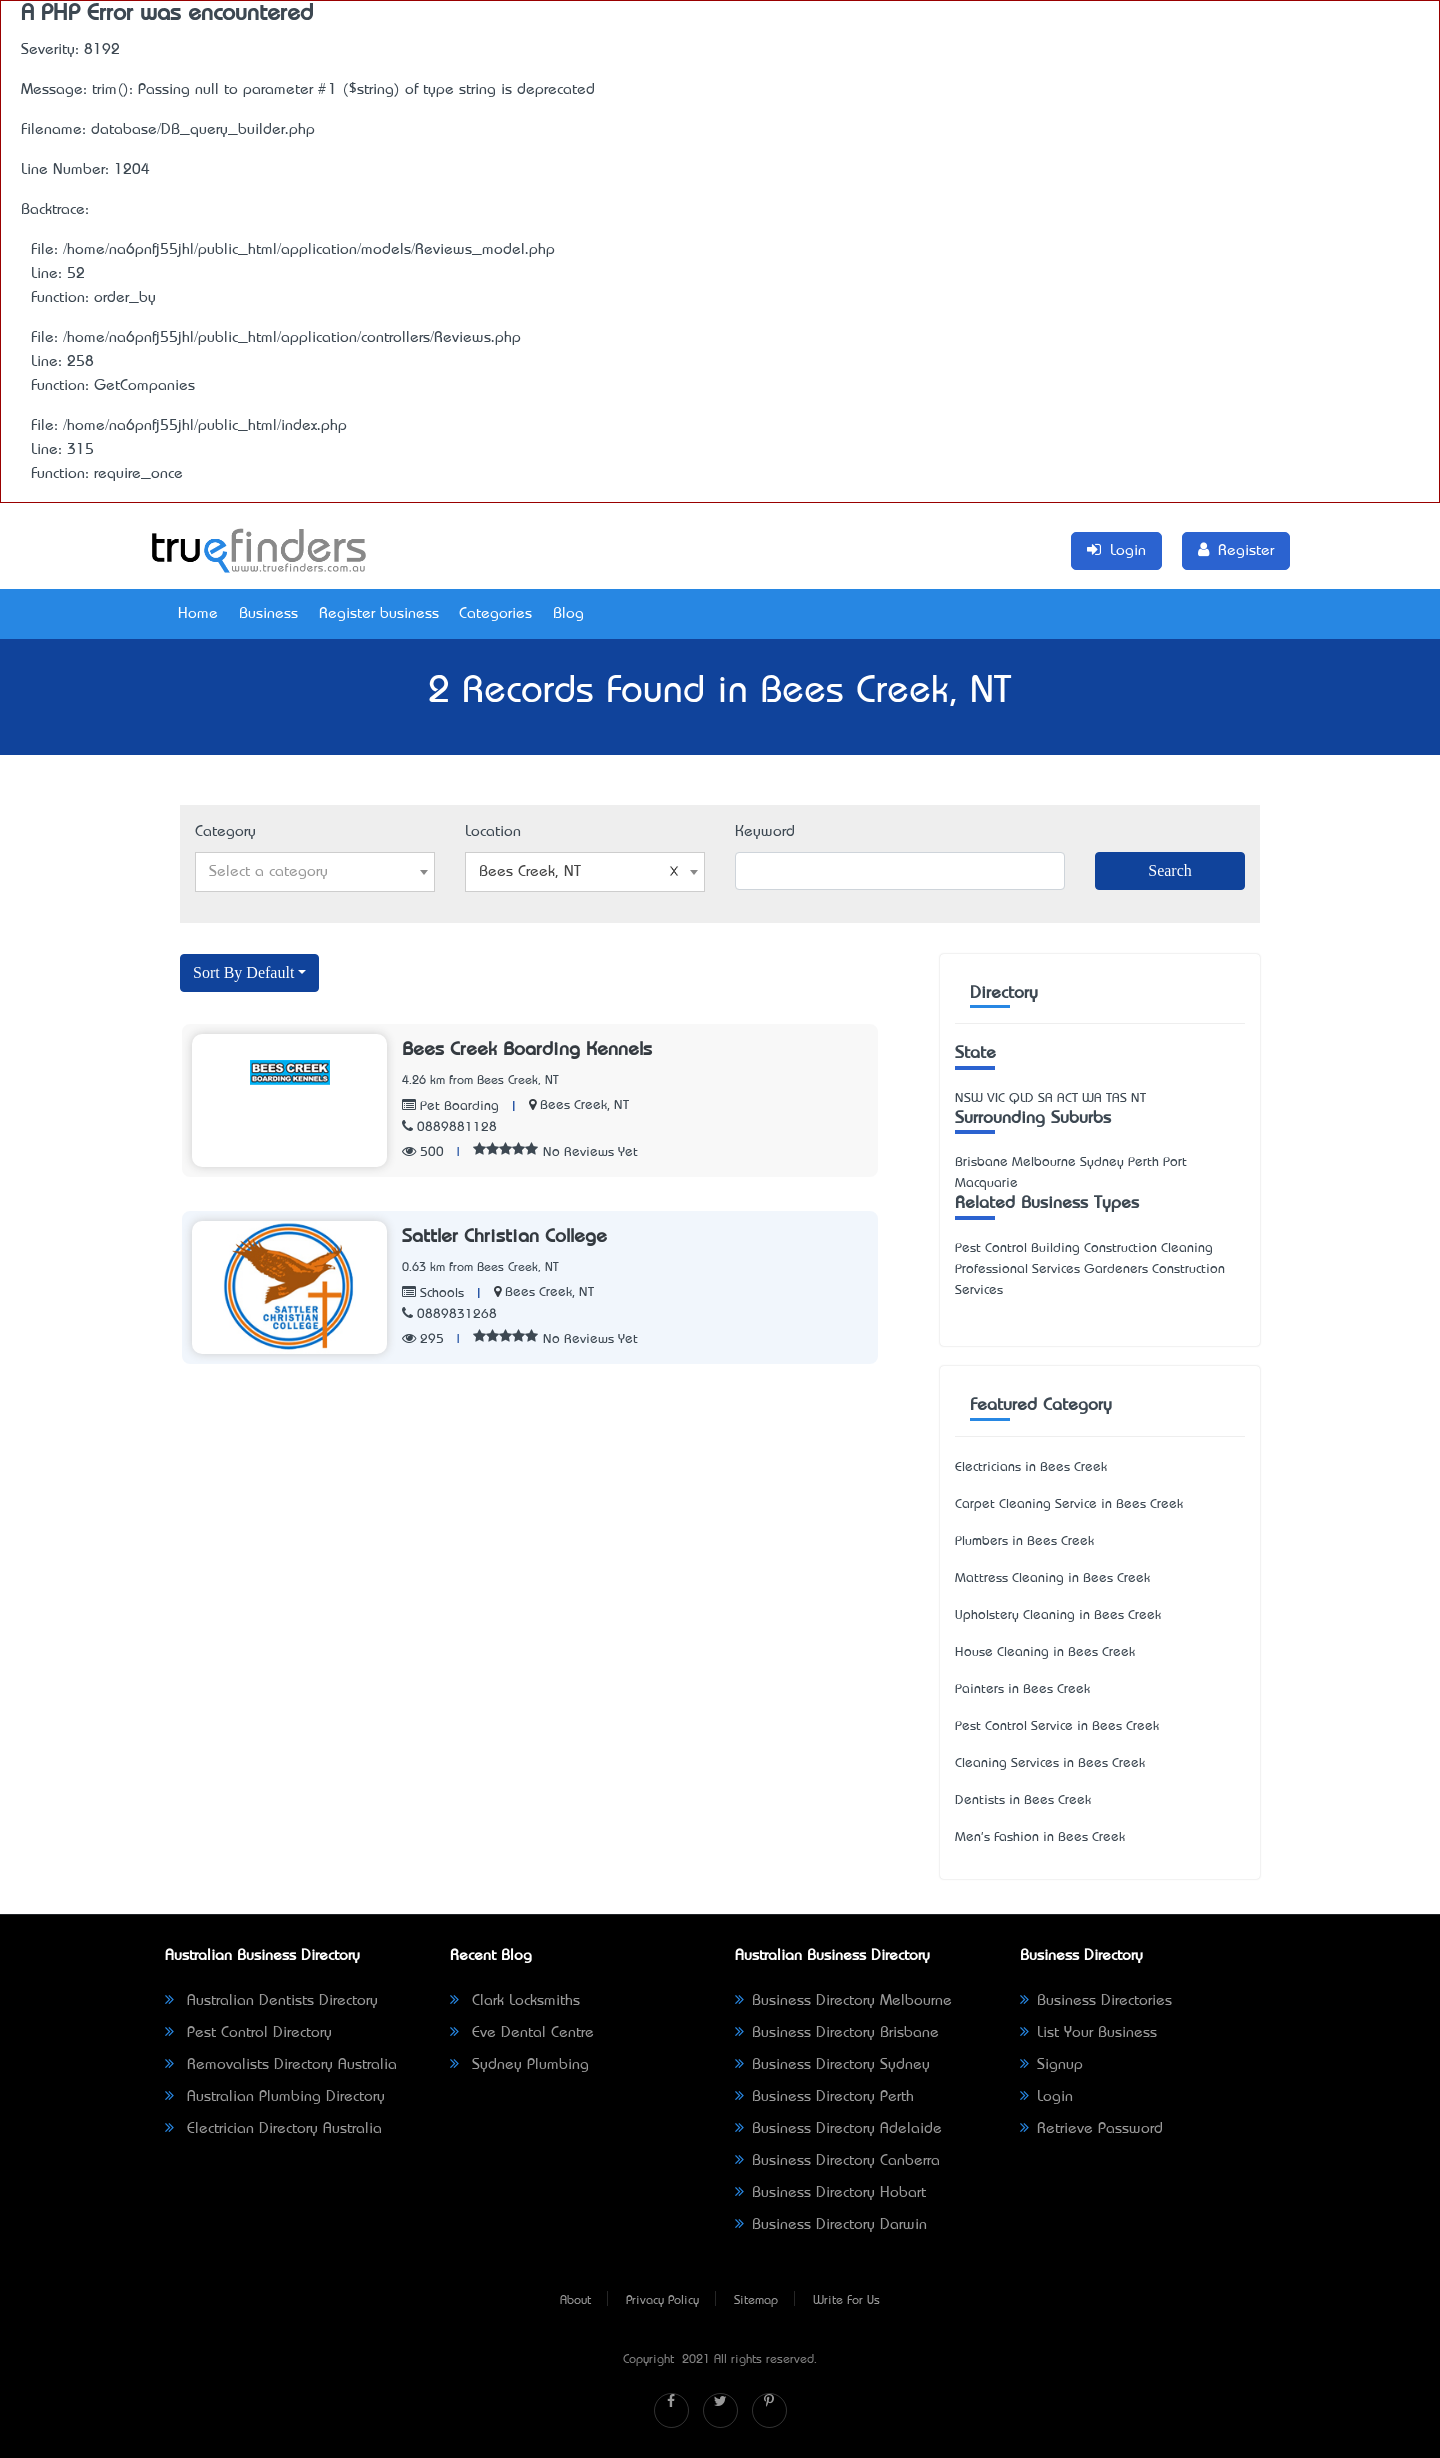 The image size is (1440, 2458). I want to click on Sitemap, so click(756, 2301).